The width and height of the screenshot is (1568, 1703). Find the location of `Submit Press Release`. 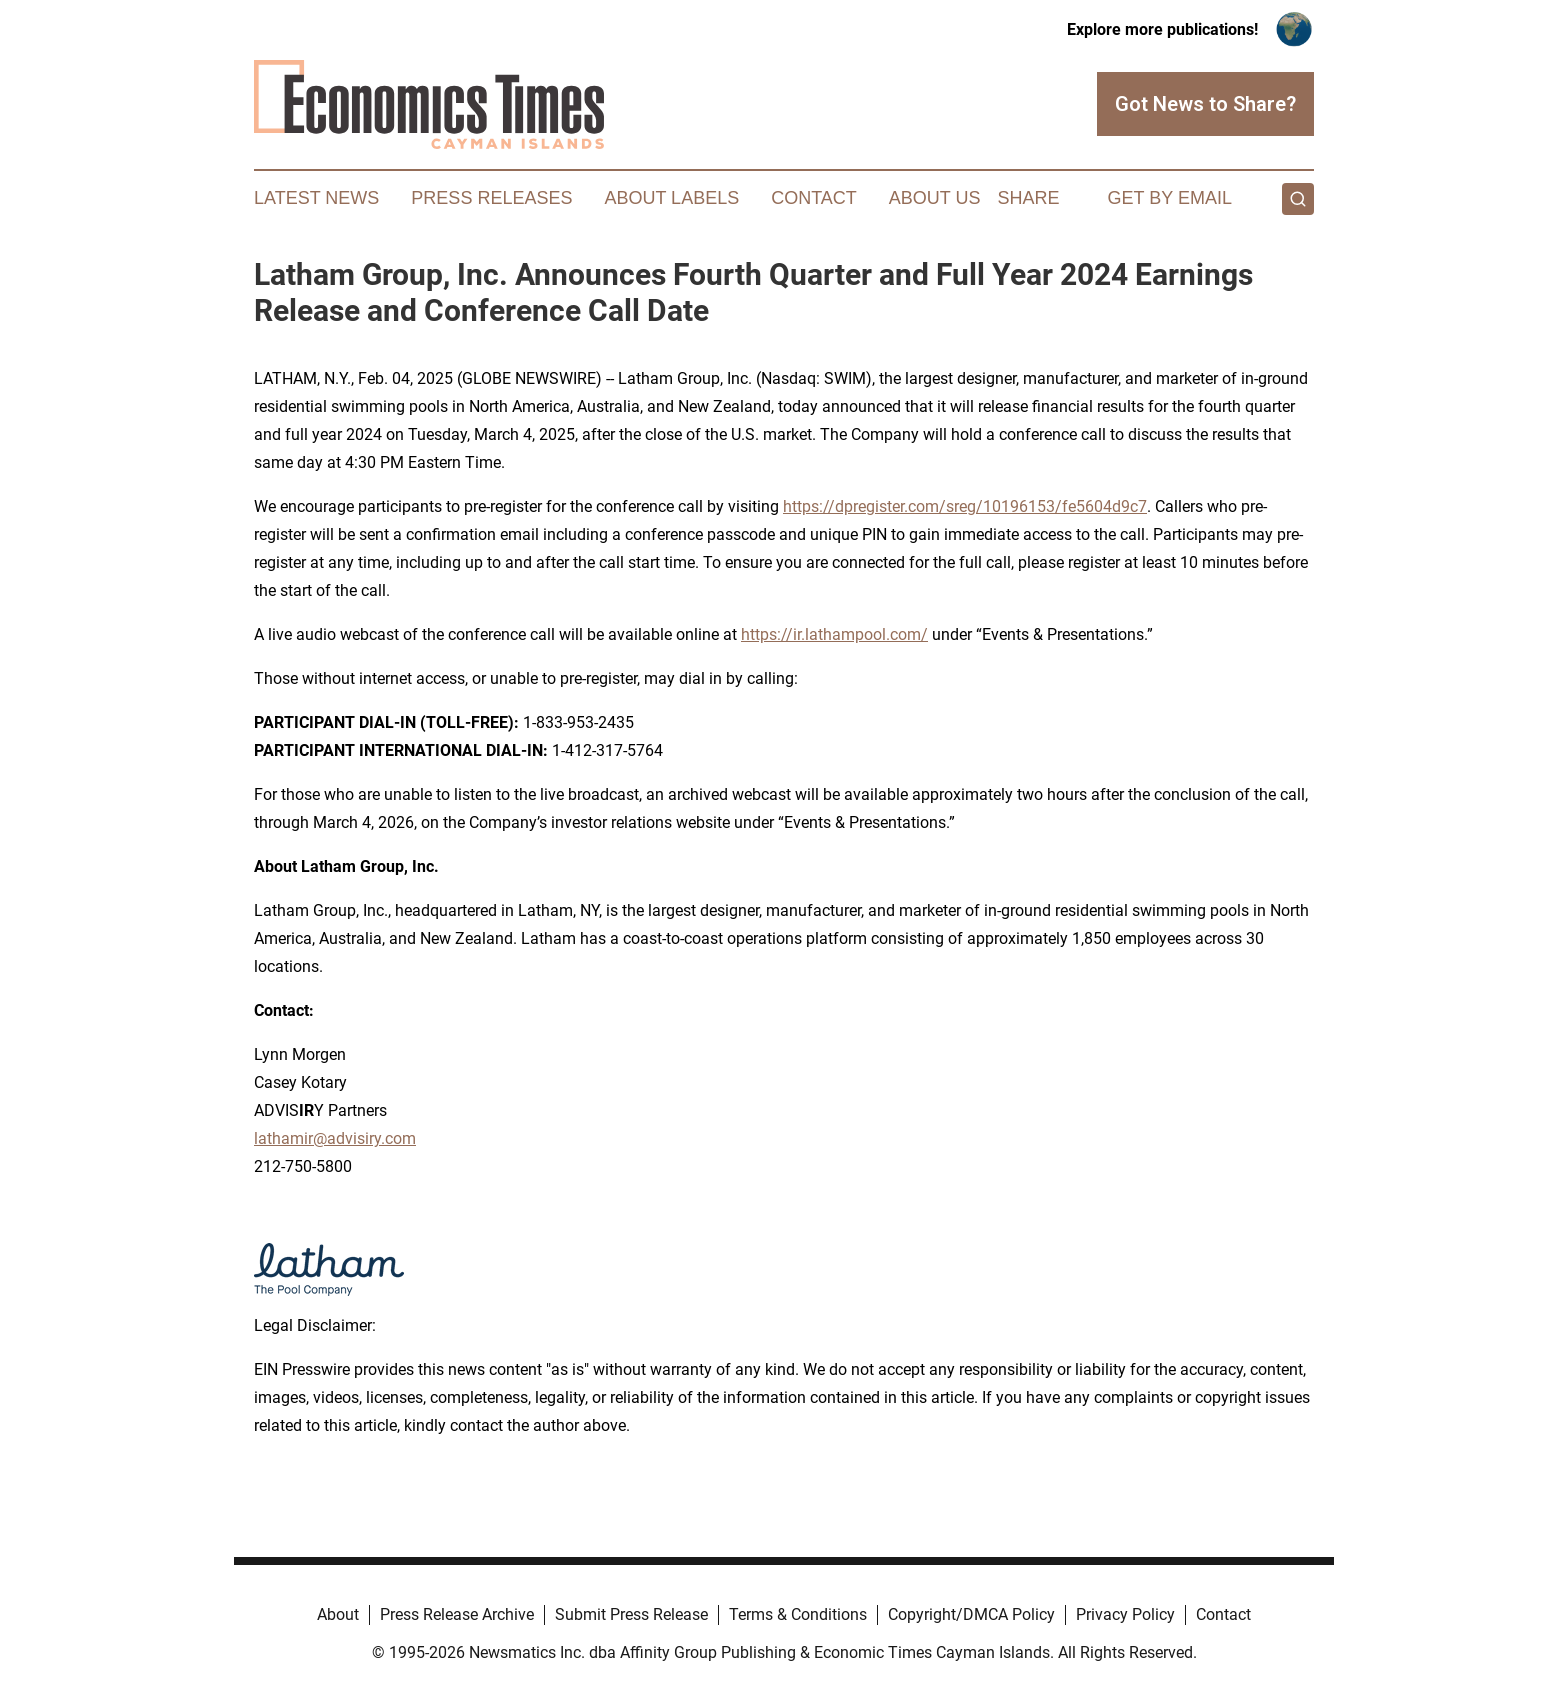

Submit Press Release is located at coordinates (631, 1614).